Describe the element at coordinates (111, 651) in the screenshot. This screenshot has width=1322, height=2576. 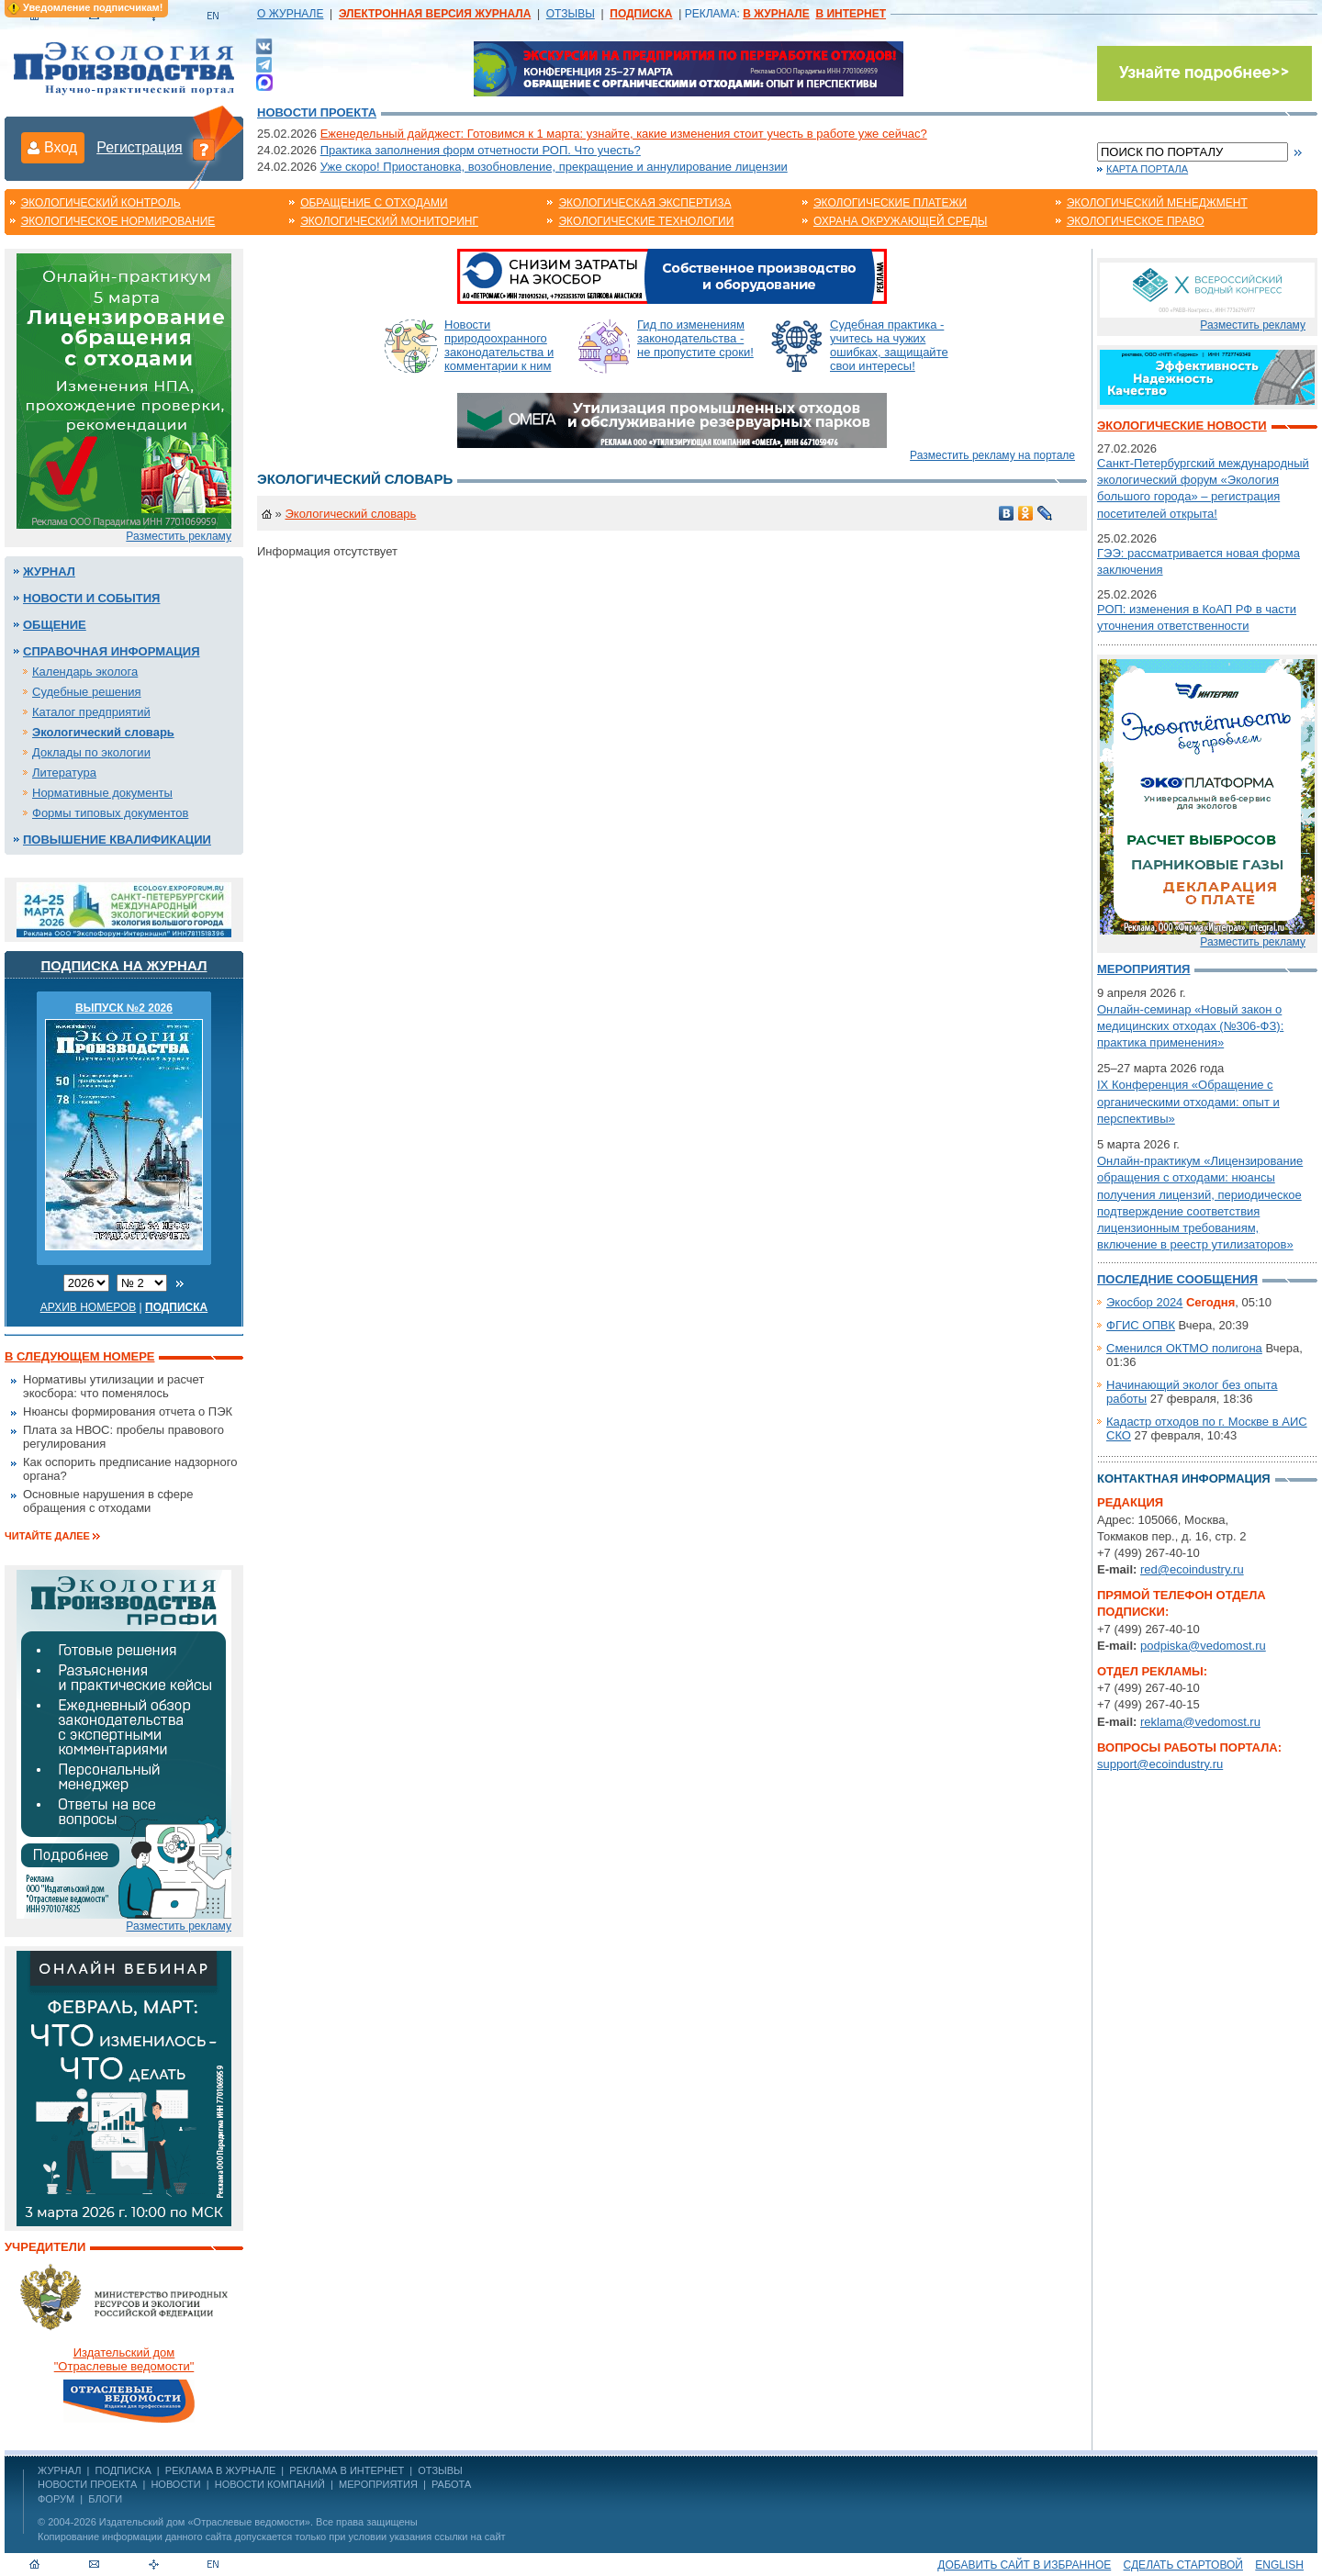
I see `Справочная информация` at that location.